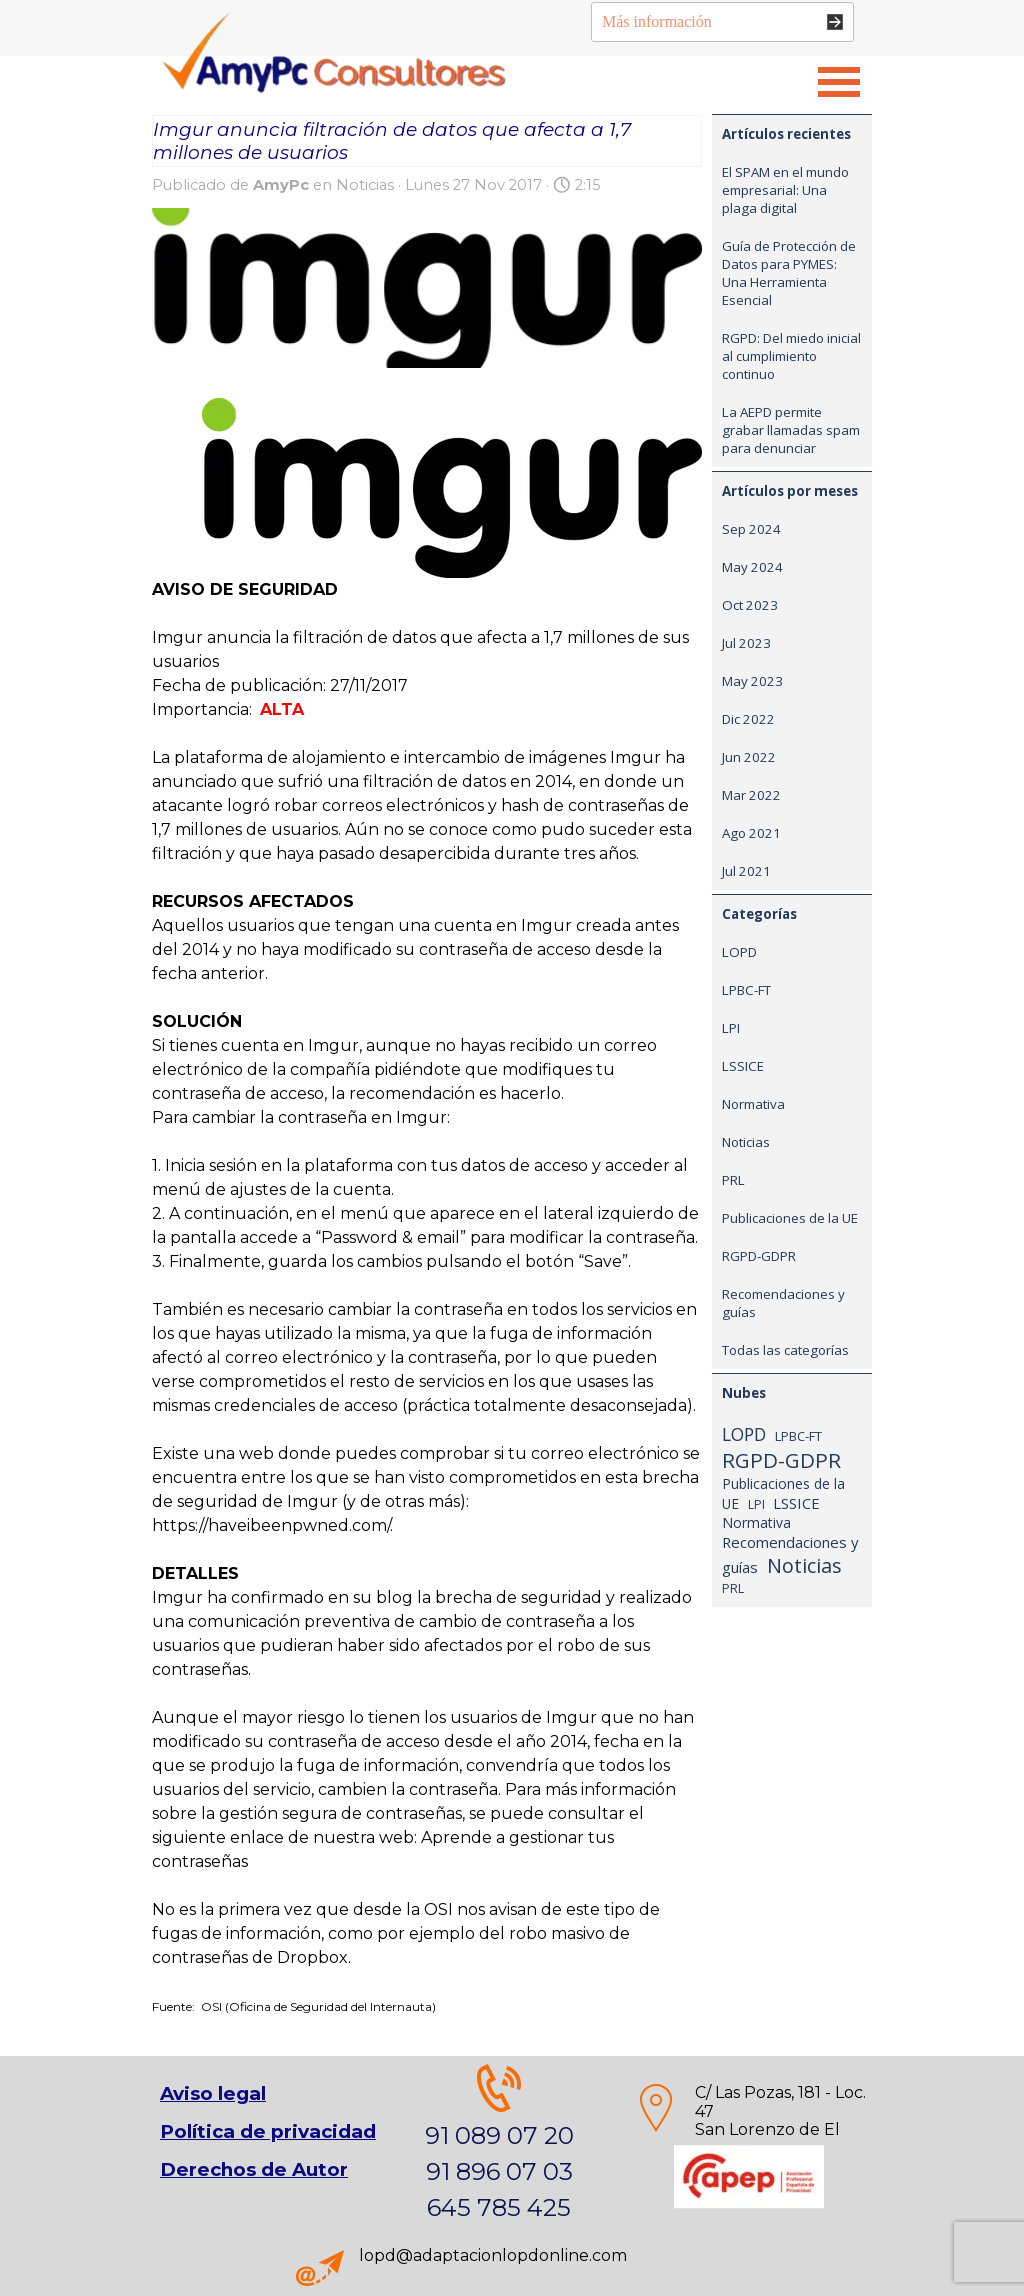 This screenshot has height=2296, width=1024. Describe the element at coordinates (746, 990) in the screenshot. I see `LPBC-FT` at that location.